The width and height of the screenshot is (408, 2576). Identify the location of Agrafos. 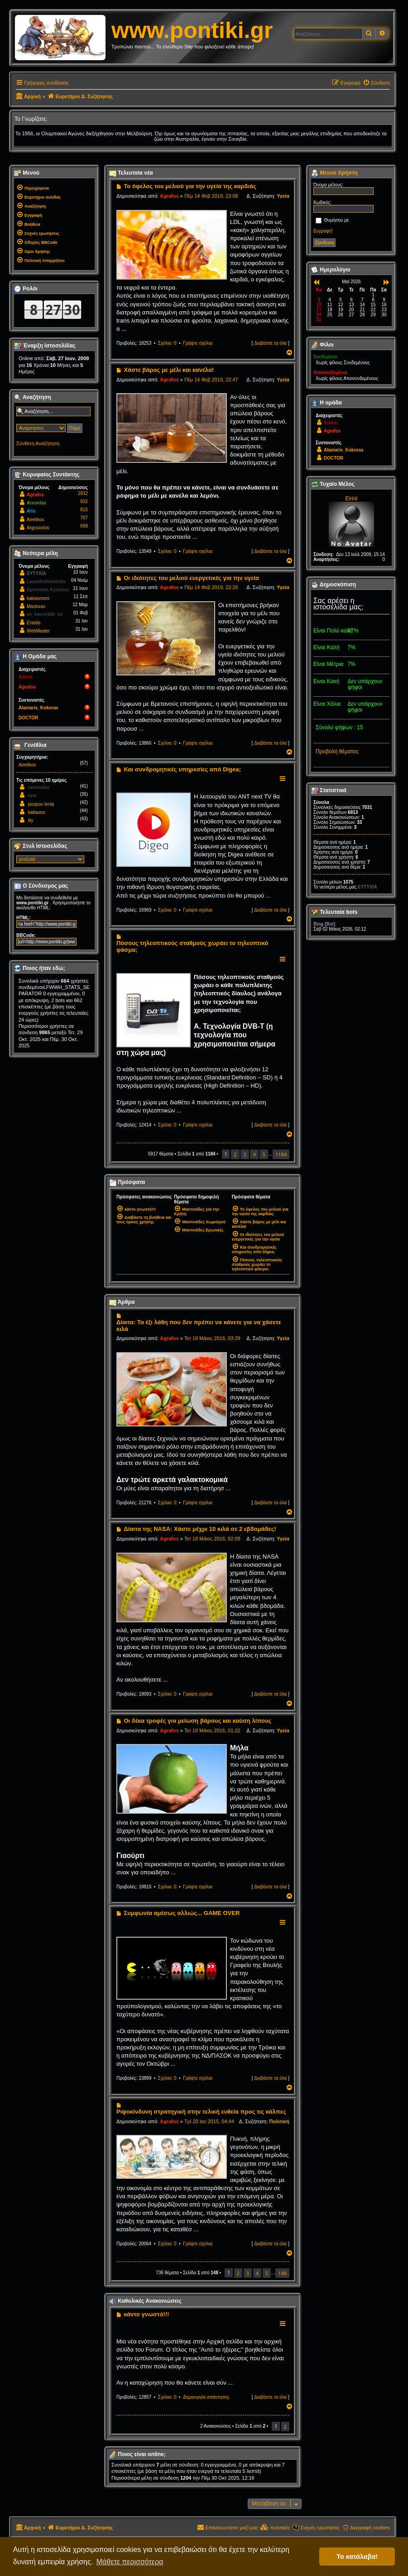
(169, 196).